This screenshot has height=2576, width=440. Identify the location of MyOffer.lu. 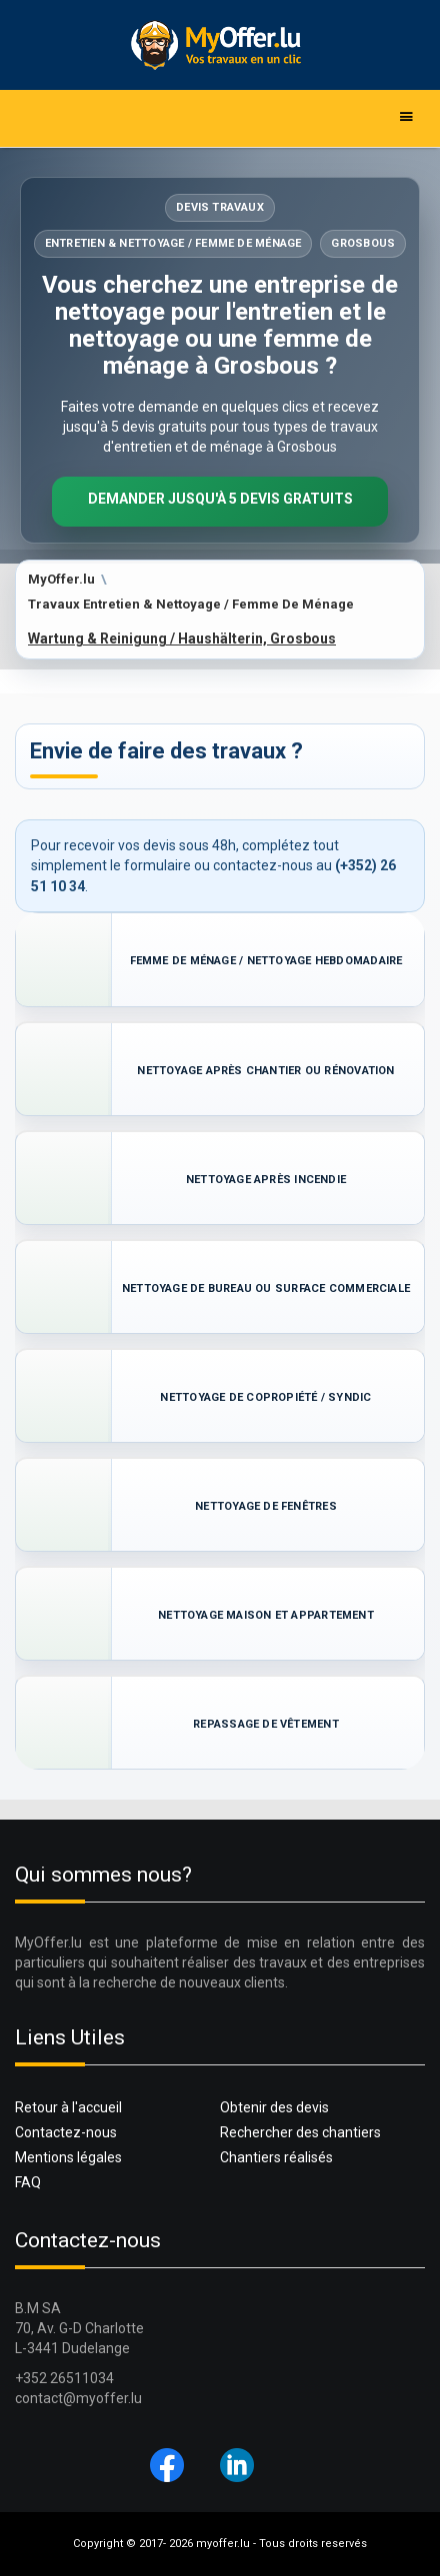
(61, 579).